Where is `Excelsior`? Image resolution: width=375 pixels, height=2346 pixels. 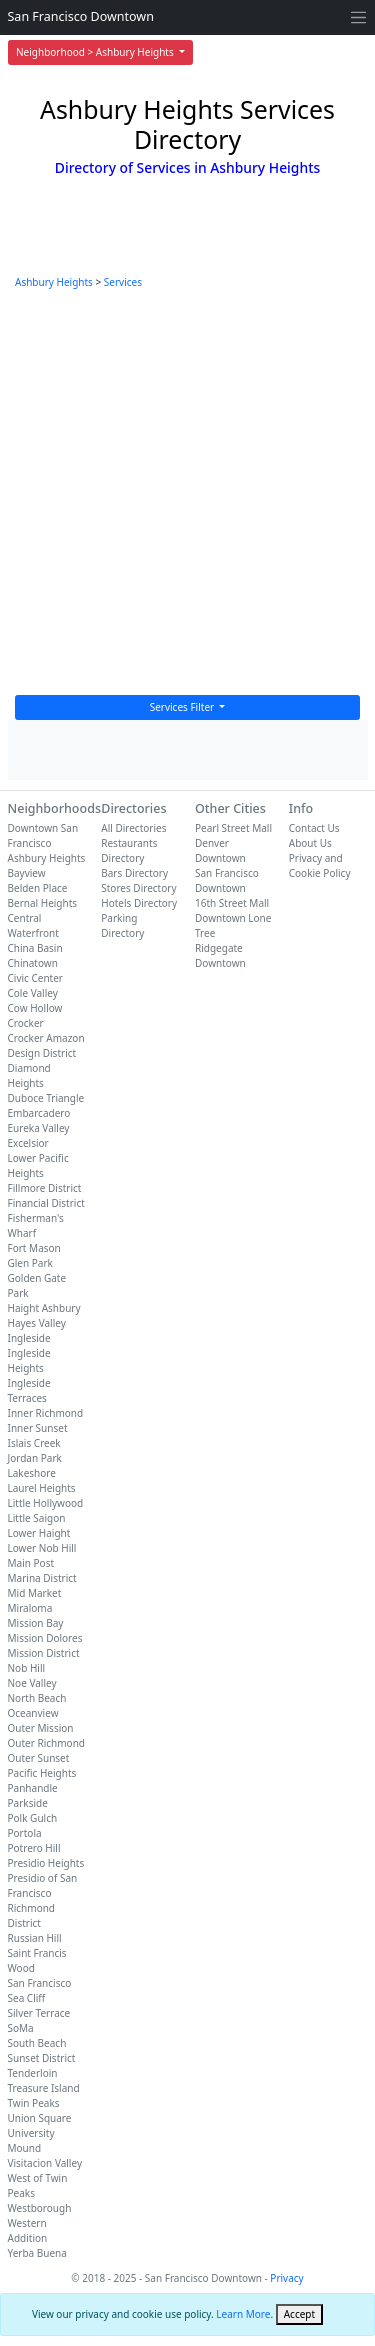
Excelsior is located at coordinates (28, 1143).